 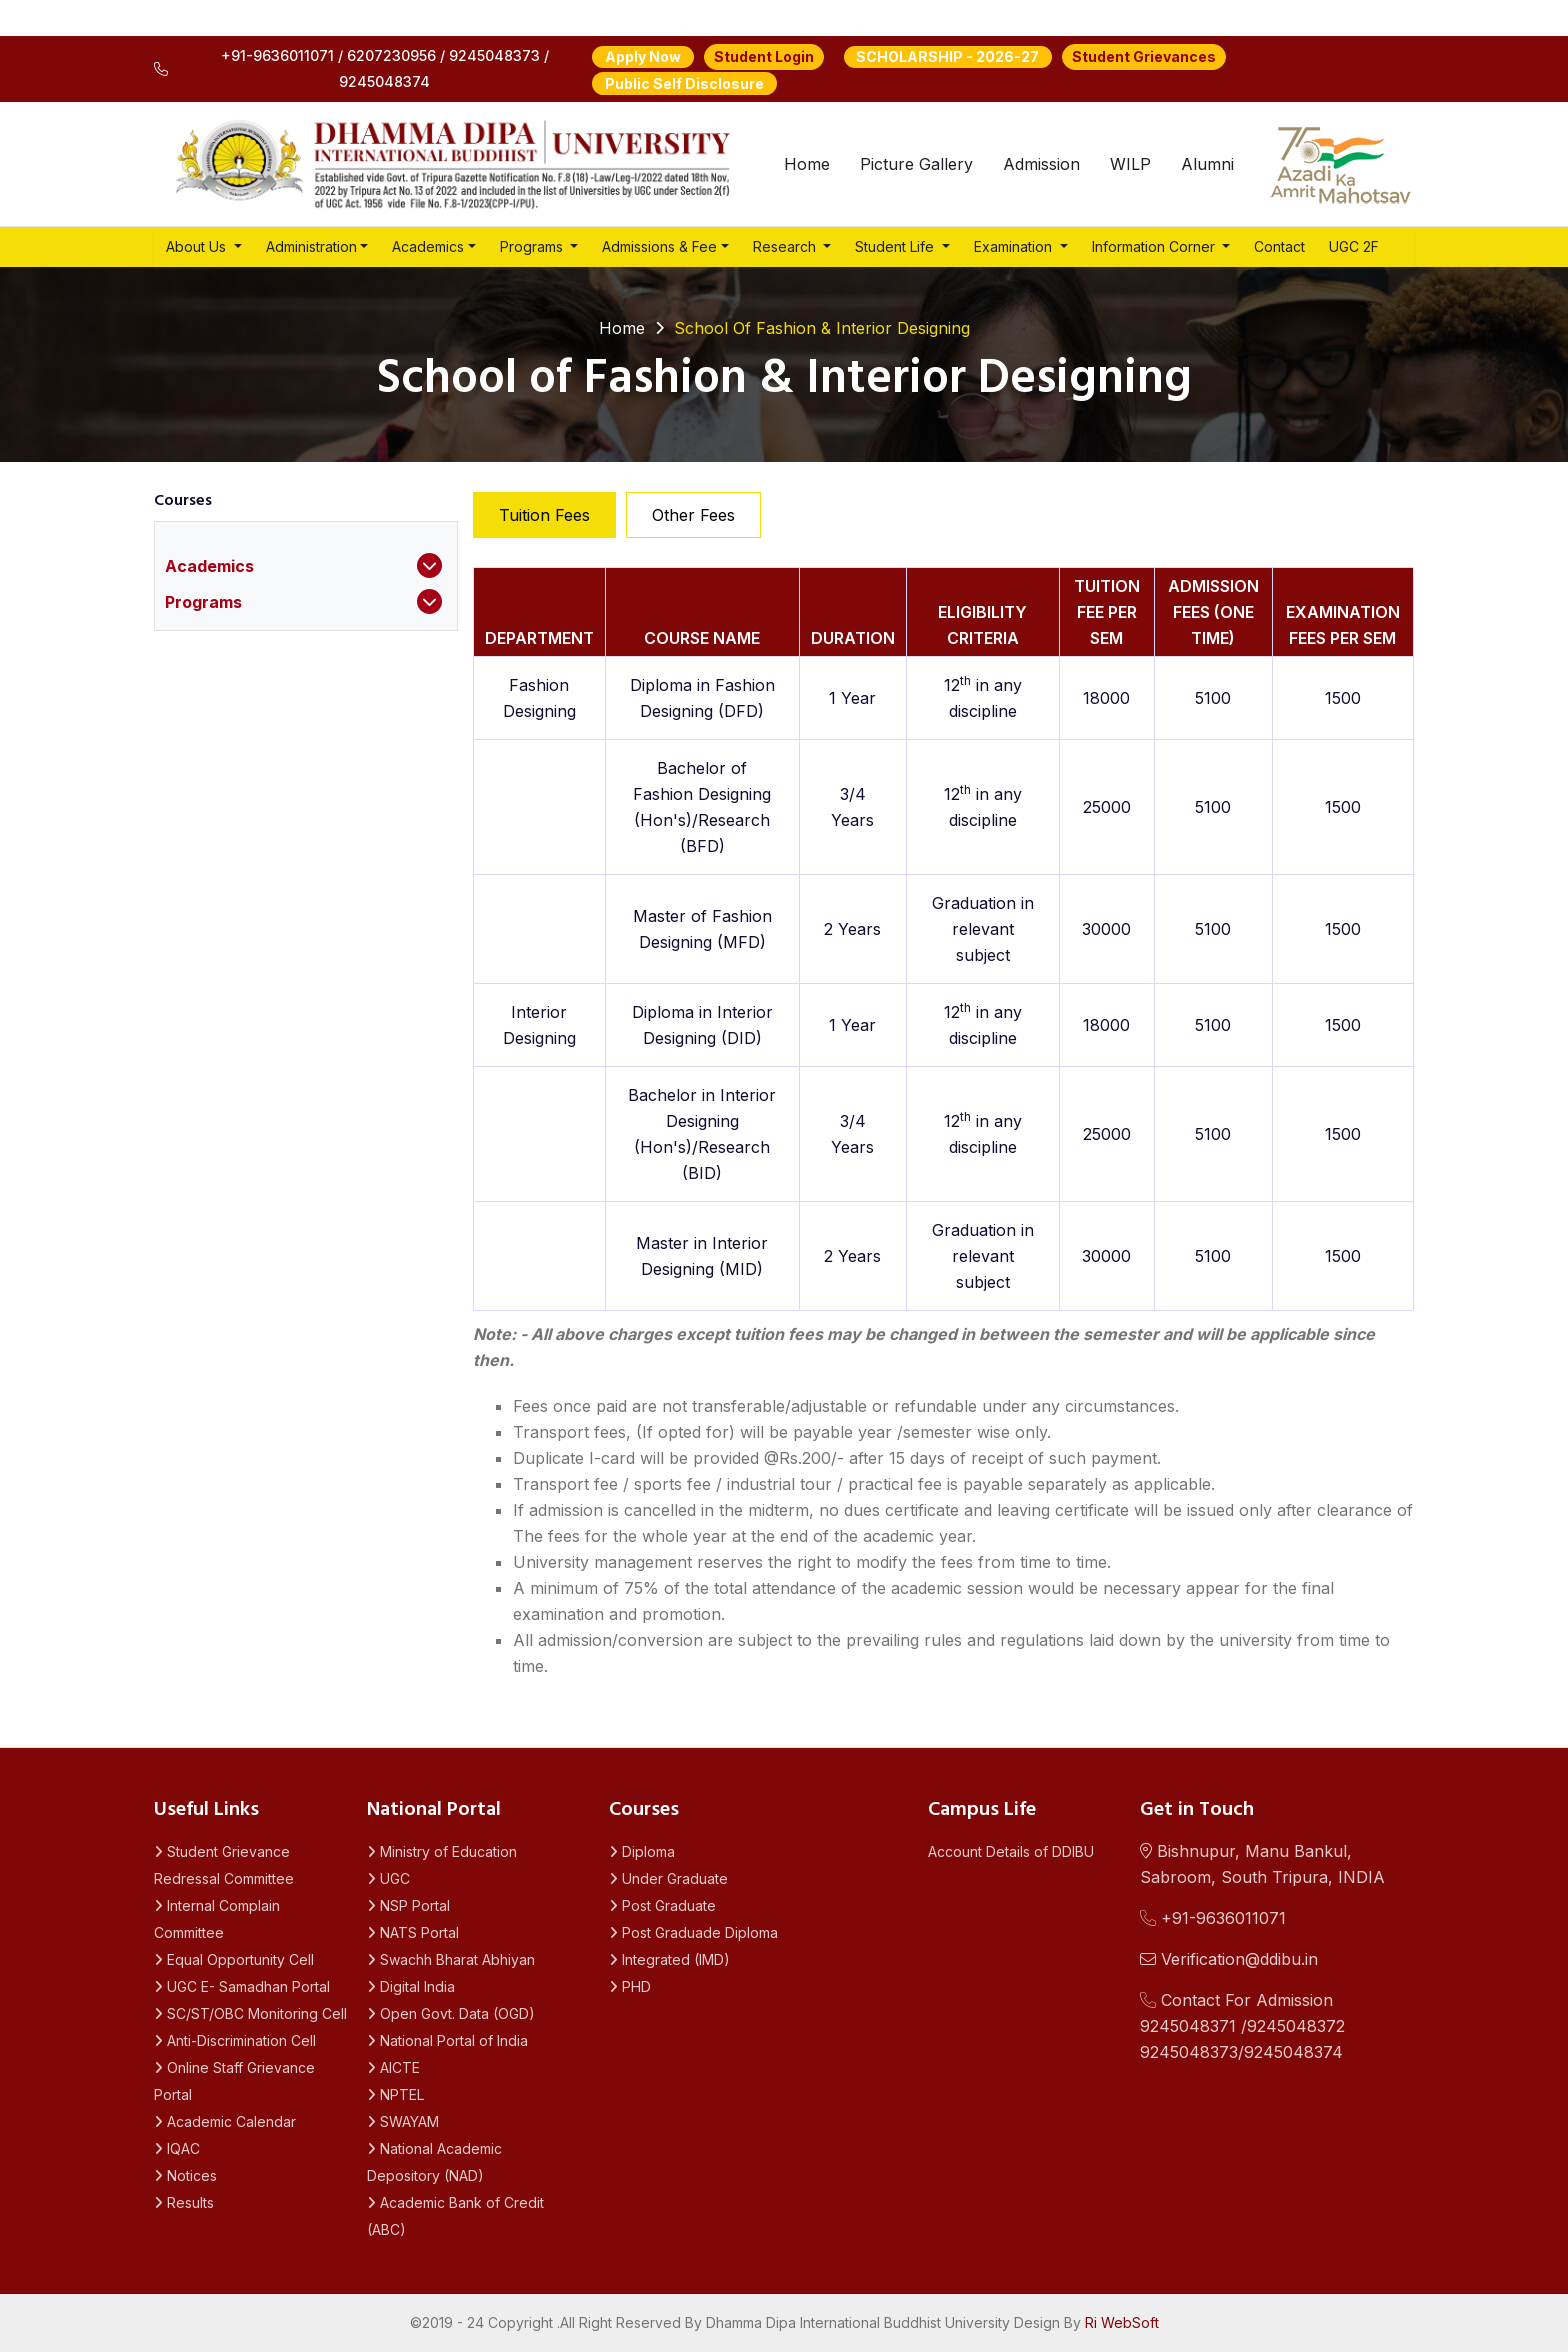 What do you see at coordinates (198, 246) in the screenshot?
I see `About Us` at bounding box center [198, 246].